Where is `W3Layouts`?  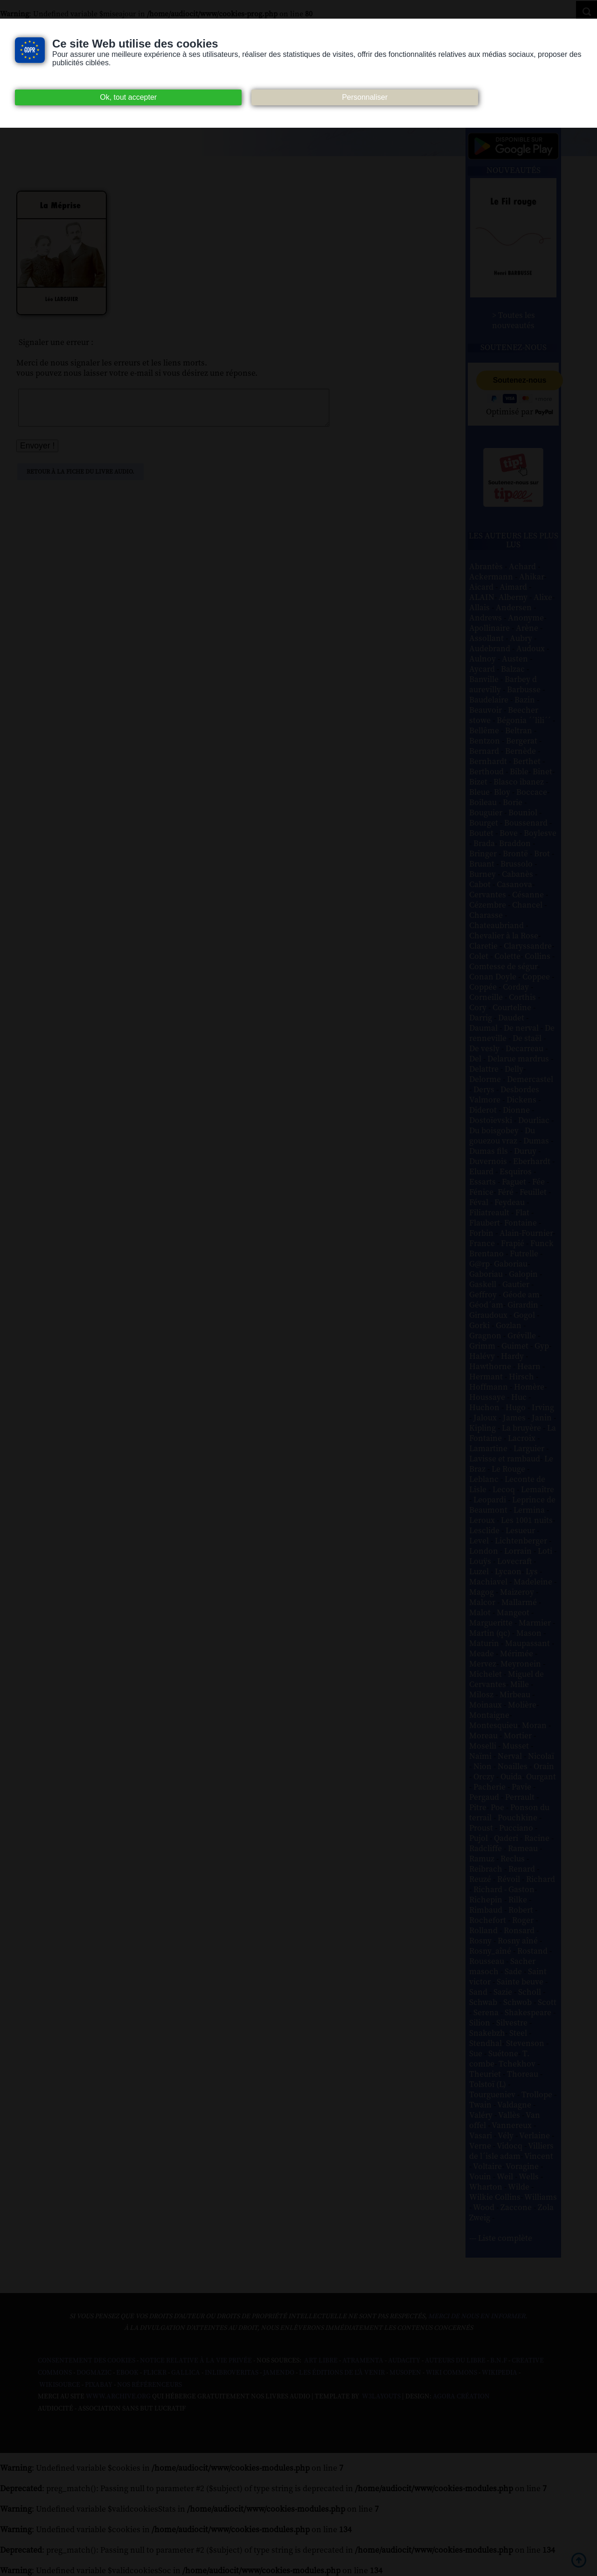 W3Layouts is located at coordinates (381, 2396).